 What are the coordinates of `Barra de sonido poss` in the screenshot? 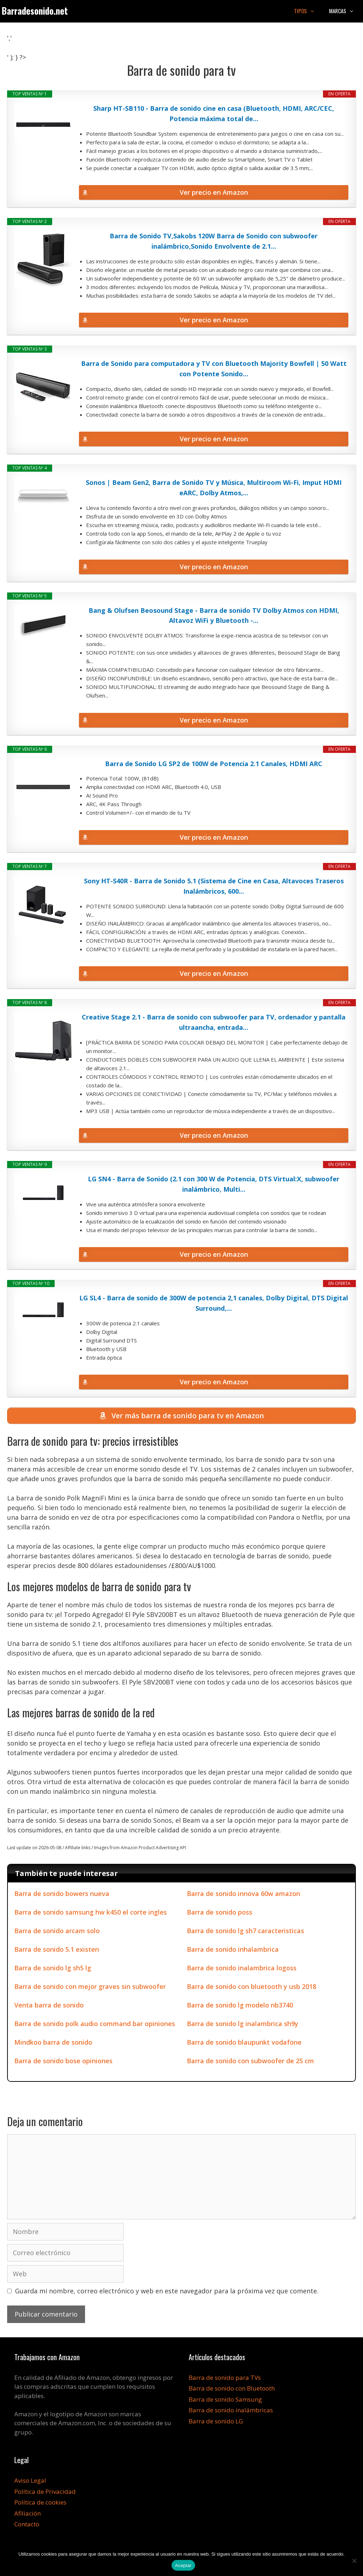 It's located at (219, 1913).